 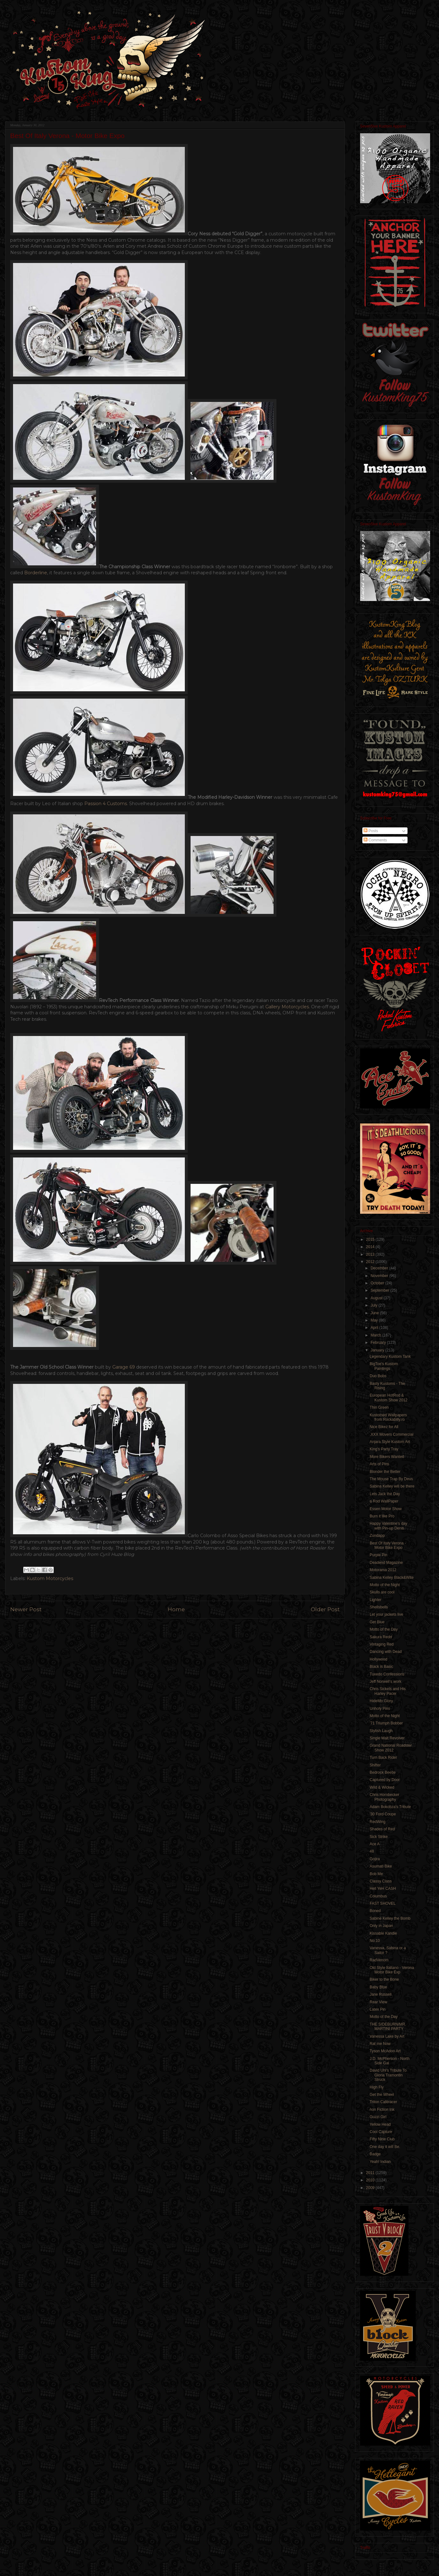 What do you see at coordinates (375, 1327) in the screenshot?
I see `April` at bounding box center [375, 1327].